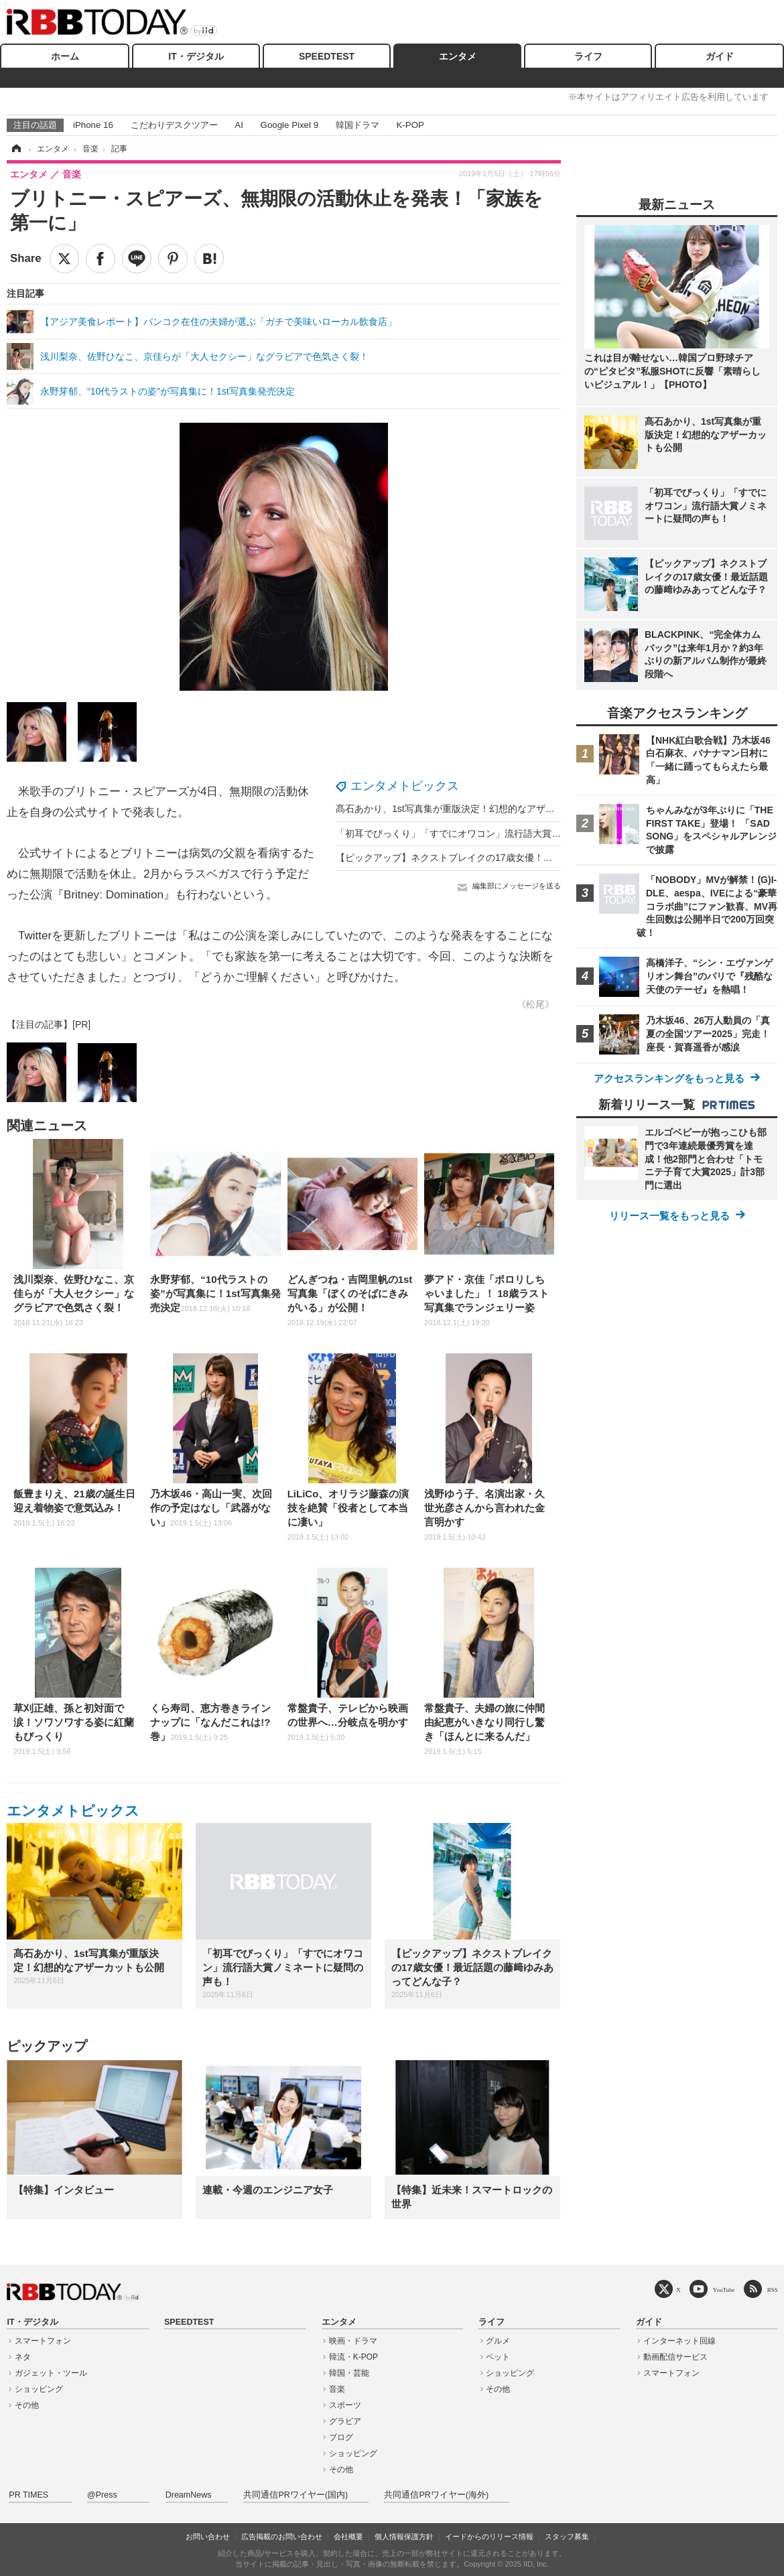 The height and width of the screenshot is (2576, 784). What do you see at coordinates (51, 2373) in the screenshot?
I see `ガジェット・ツール` at bounding box center [51, 2373].